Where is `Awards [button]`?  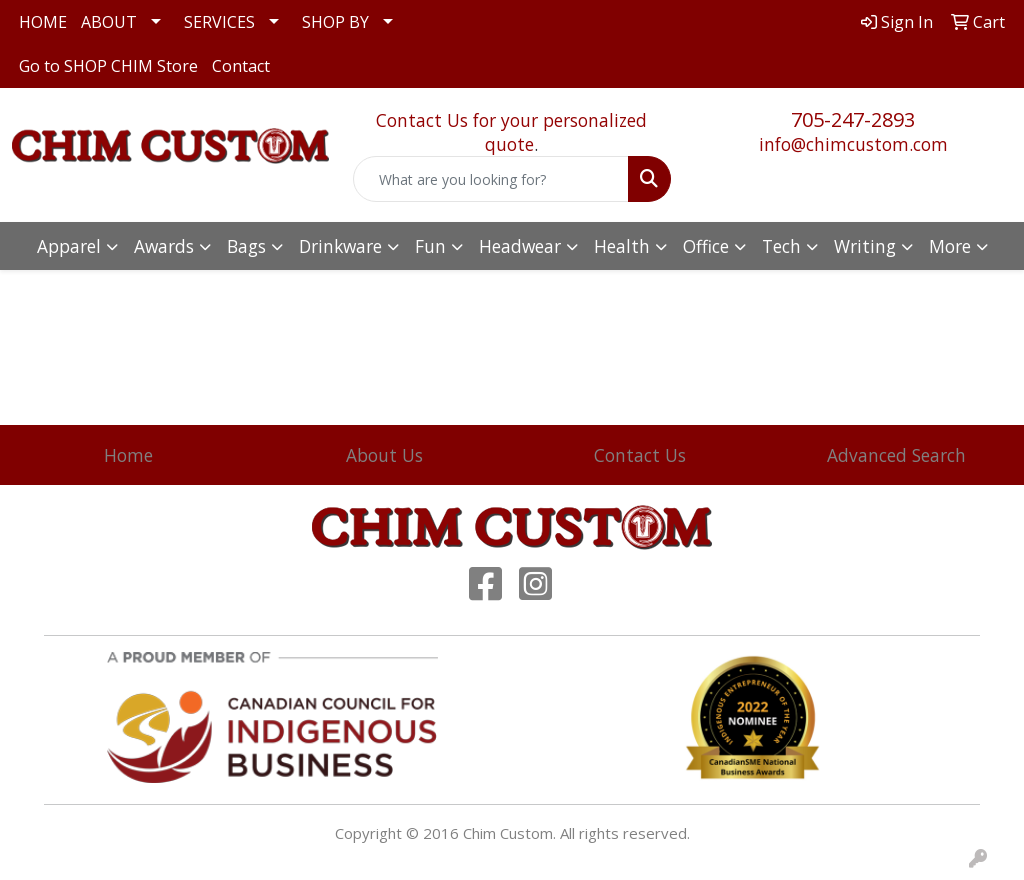 Awards [button] is located at coordinates (164, 246).